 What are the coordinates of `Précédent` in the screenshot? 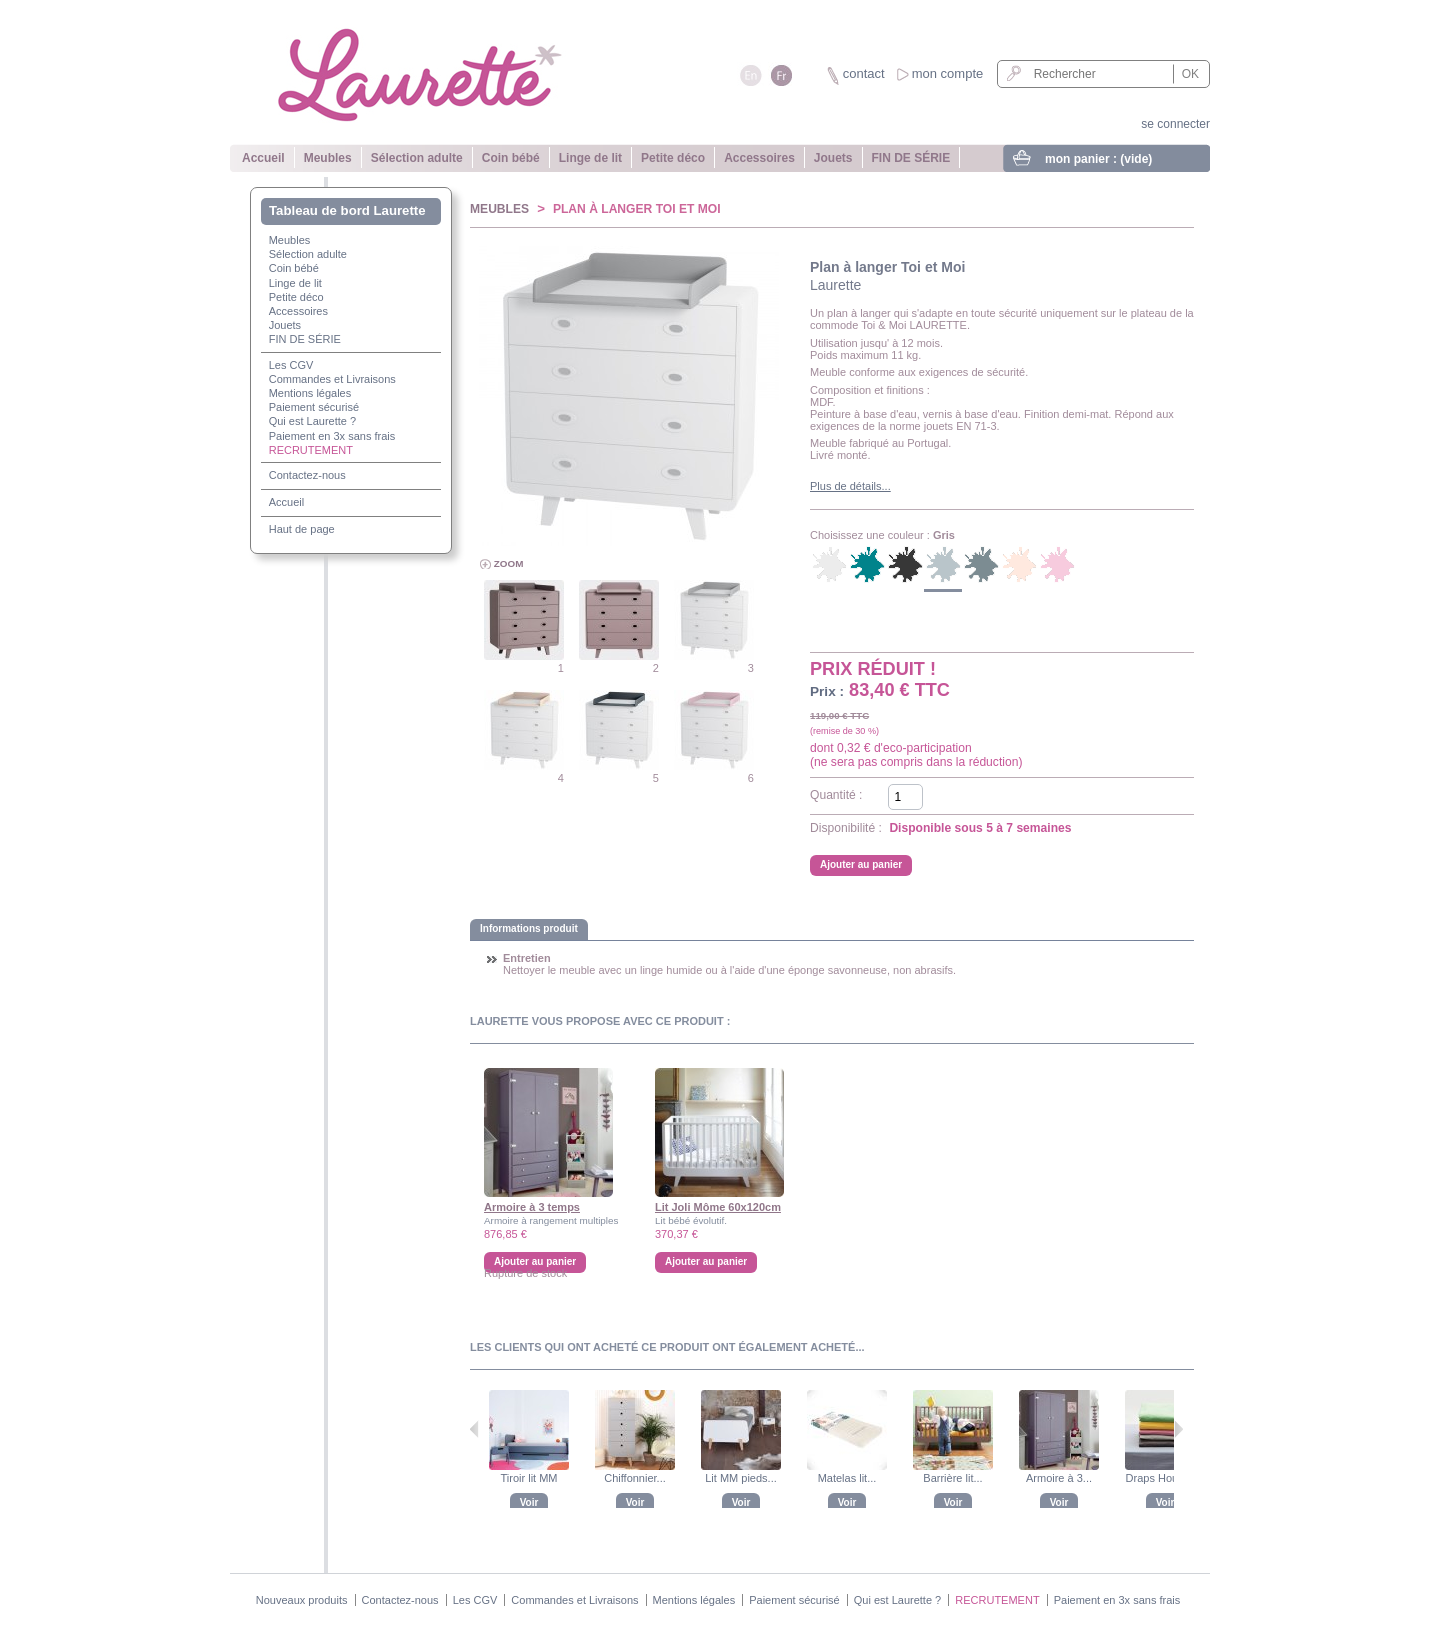 It's located at (474, 1429).